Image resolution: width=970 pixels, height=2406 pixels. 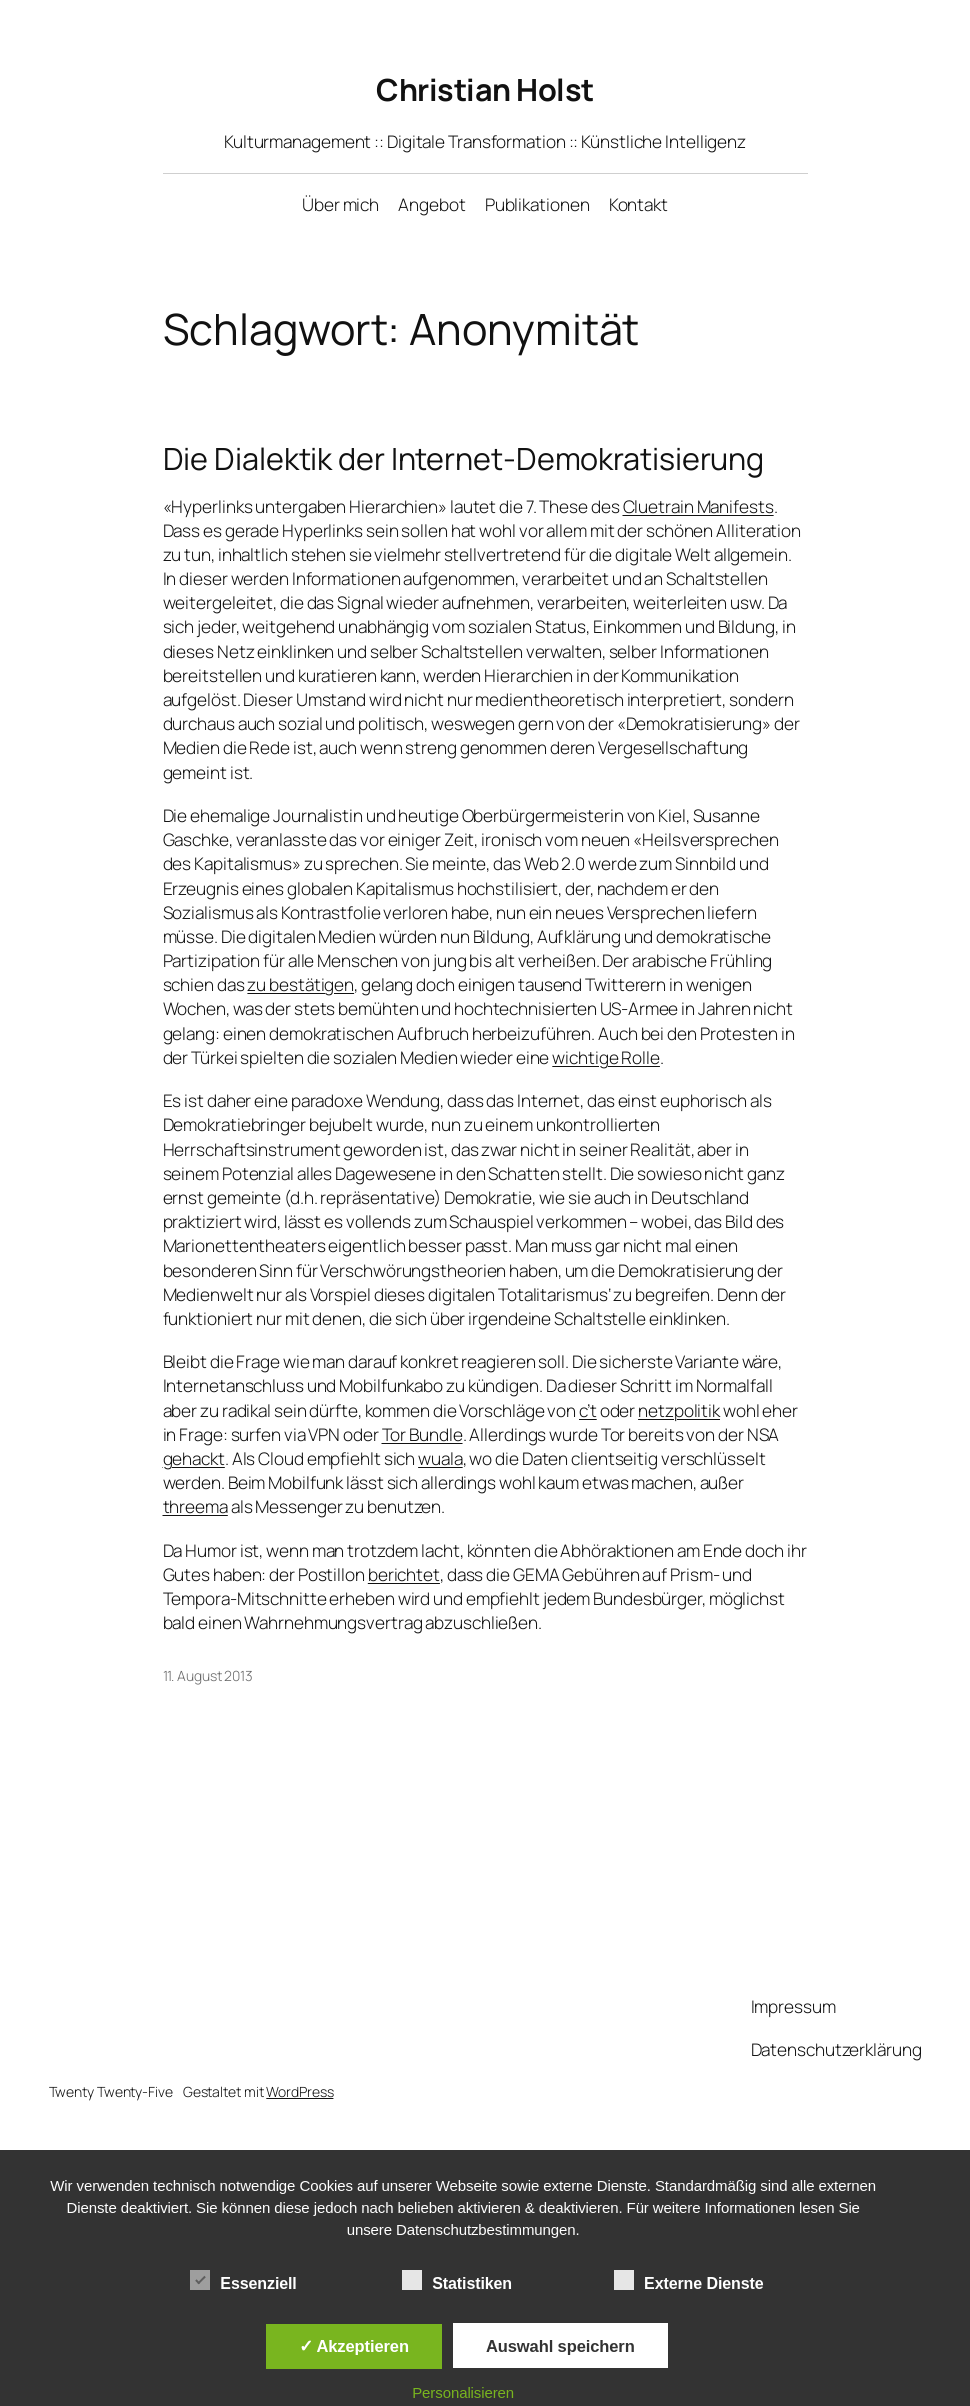 What do you see at coordinates (457, 2281) in the screenshot?
I see `Statistiken` at bounding box center [457, 2281].